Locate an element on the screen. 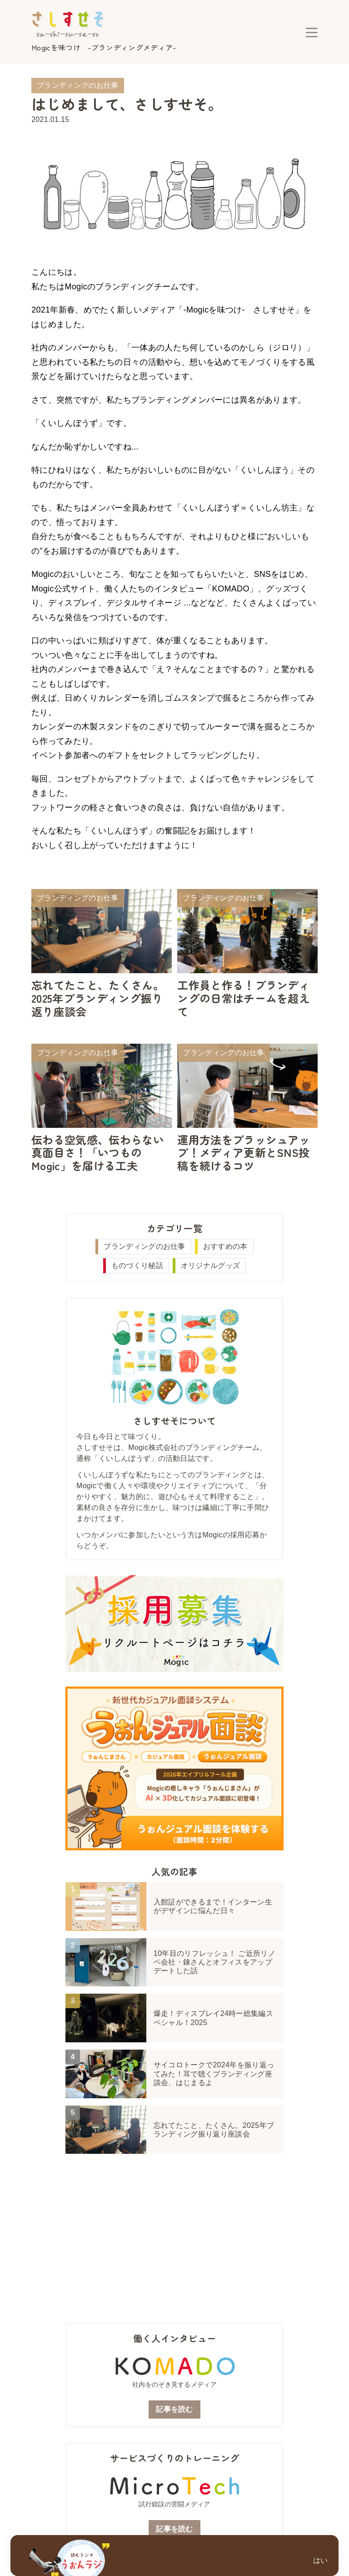 This screenshot has height=2576, width=349. 記事を読む is located at coordinates (174, 2409).